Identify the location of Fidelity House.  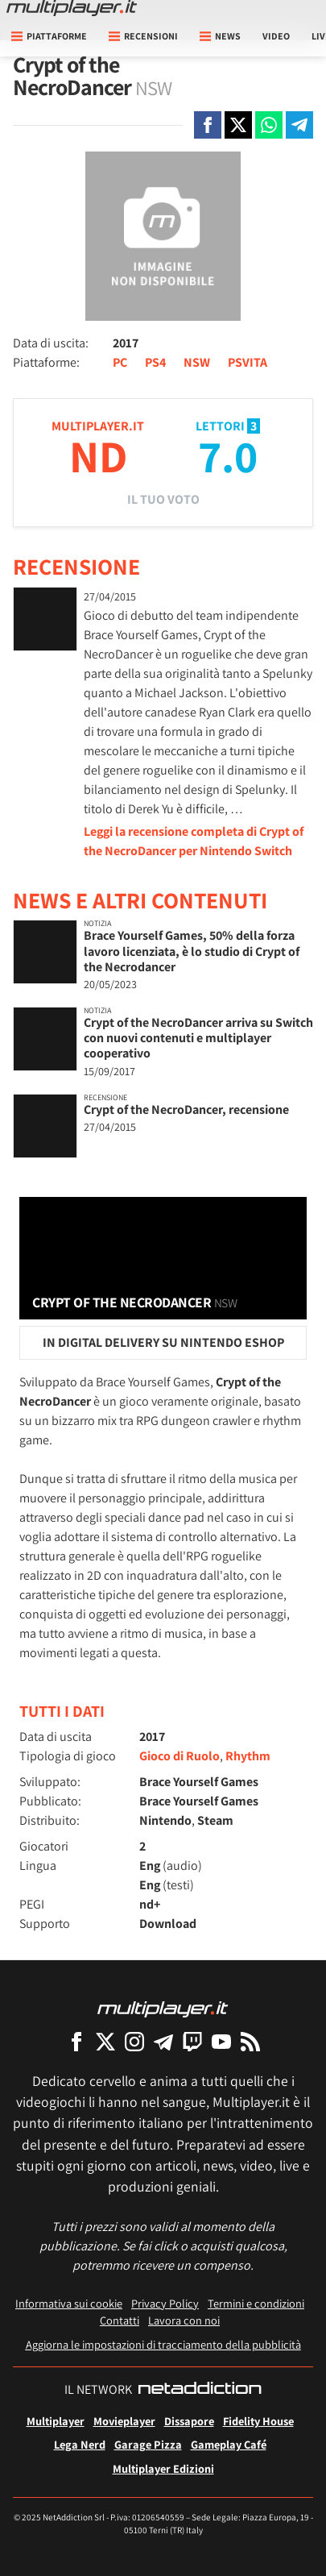
(258, 2421).